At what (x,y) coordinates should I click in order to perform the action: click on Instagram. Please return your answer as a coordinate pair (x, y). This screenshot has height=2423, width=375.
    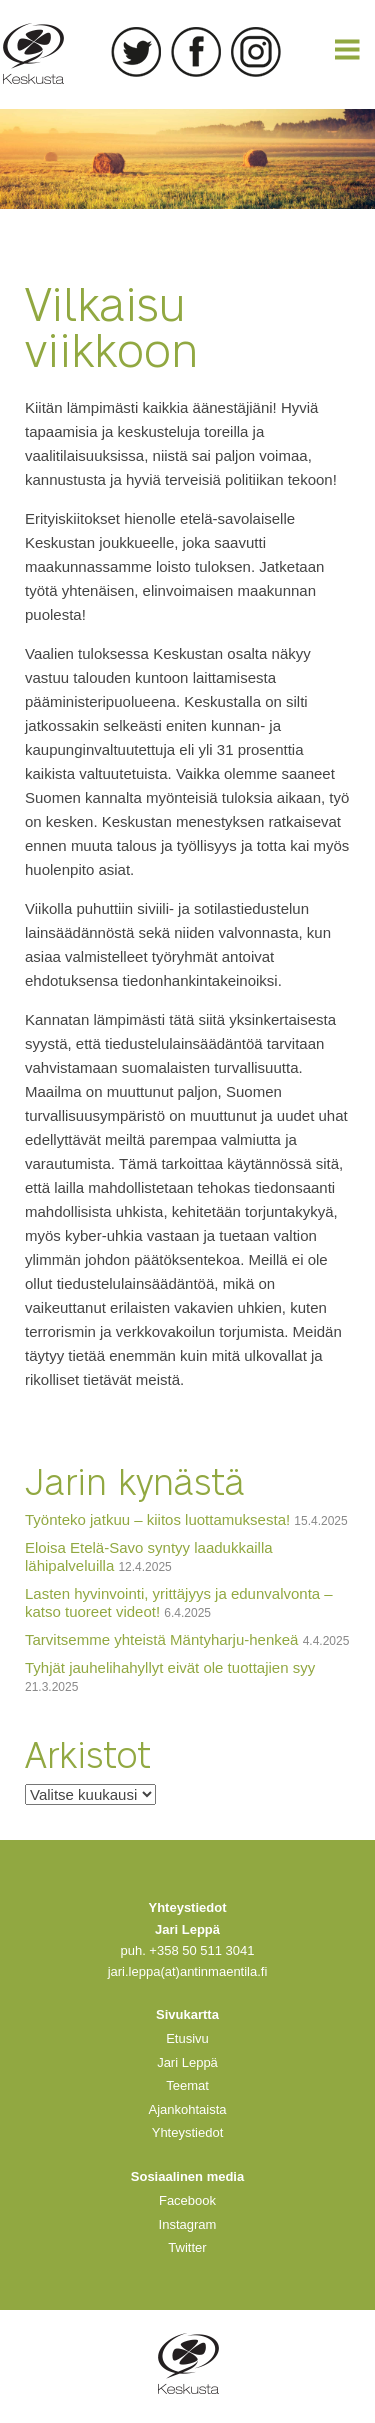
    Looking at the image, I should click on (256, 52).